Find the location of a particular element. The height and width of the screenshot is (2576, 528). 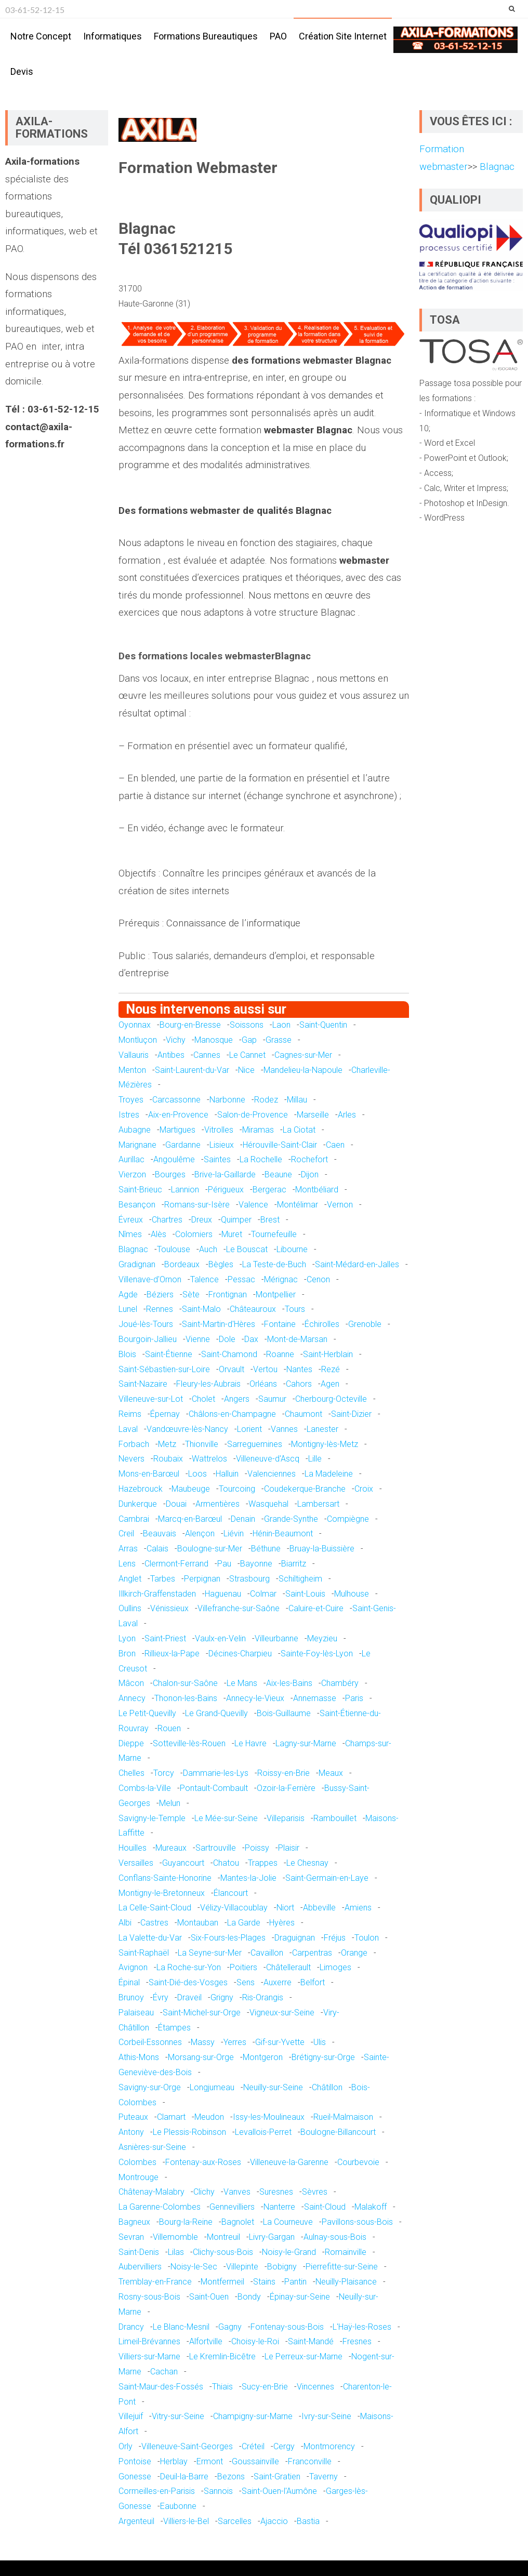

Rueil-Malmaison is located at coordinates (343, 2117).